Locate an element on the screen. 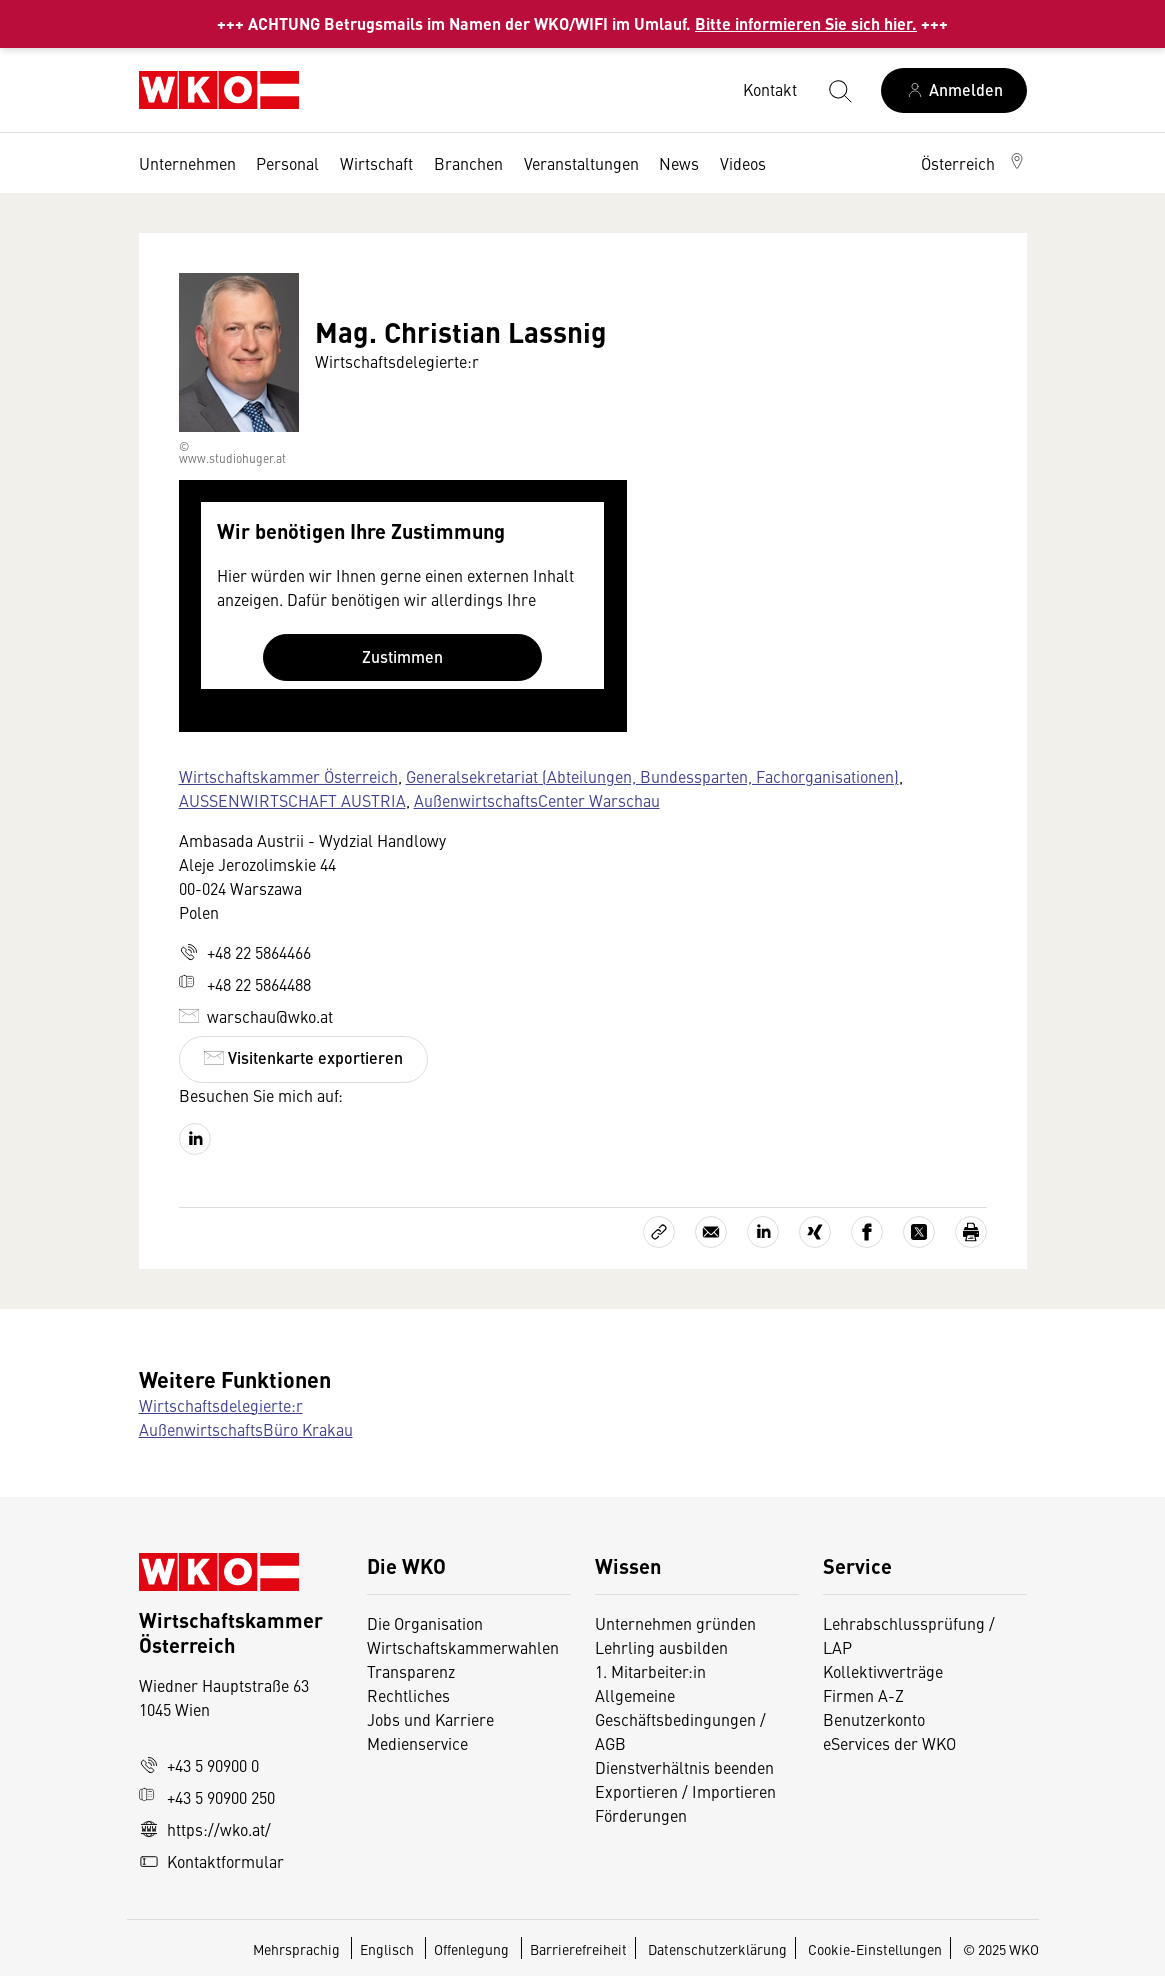 This screenshot has height=1976, width=1165. https://wko.at/ is located at coordinates (205, 1829).